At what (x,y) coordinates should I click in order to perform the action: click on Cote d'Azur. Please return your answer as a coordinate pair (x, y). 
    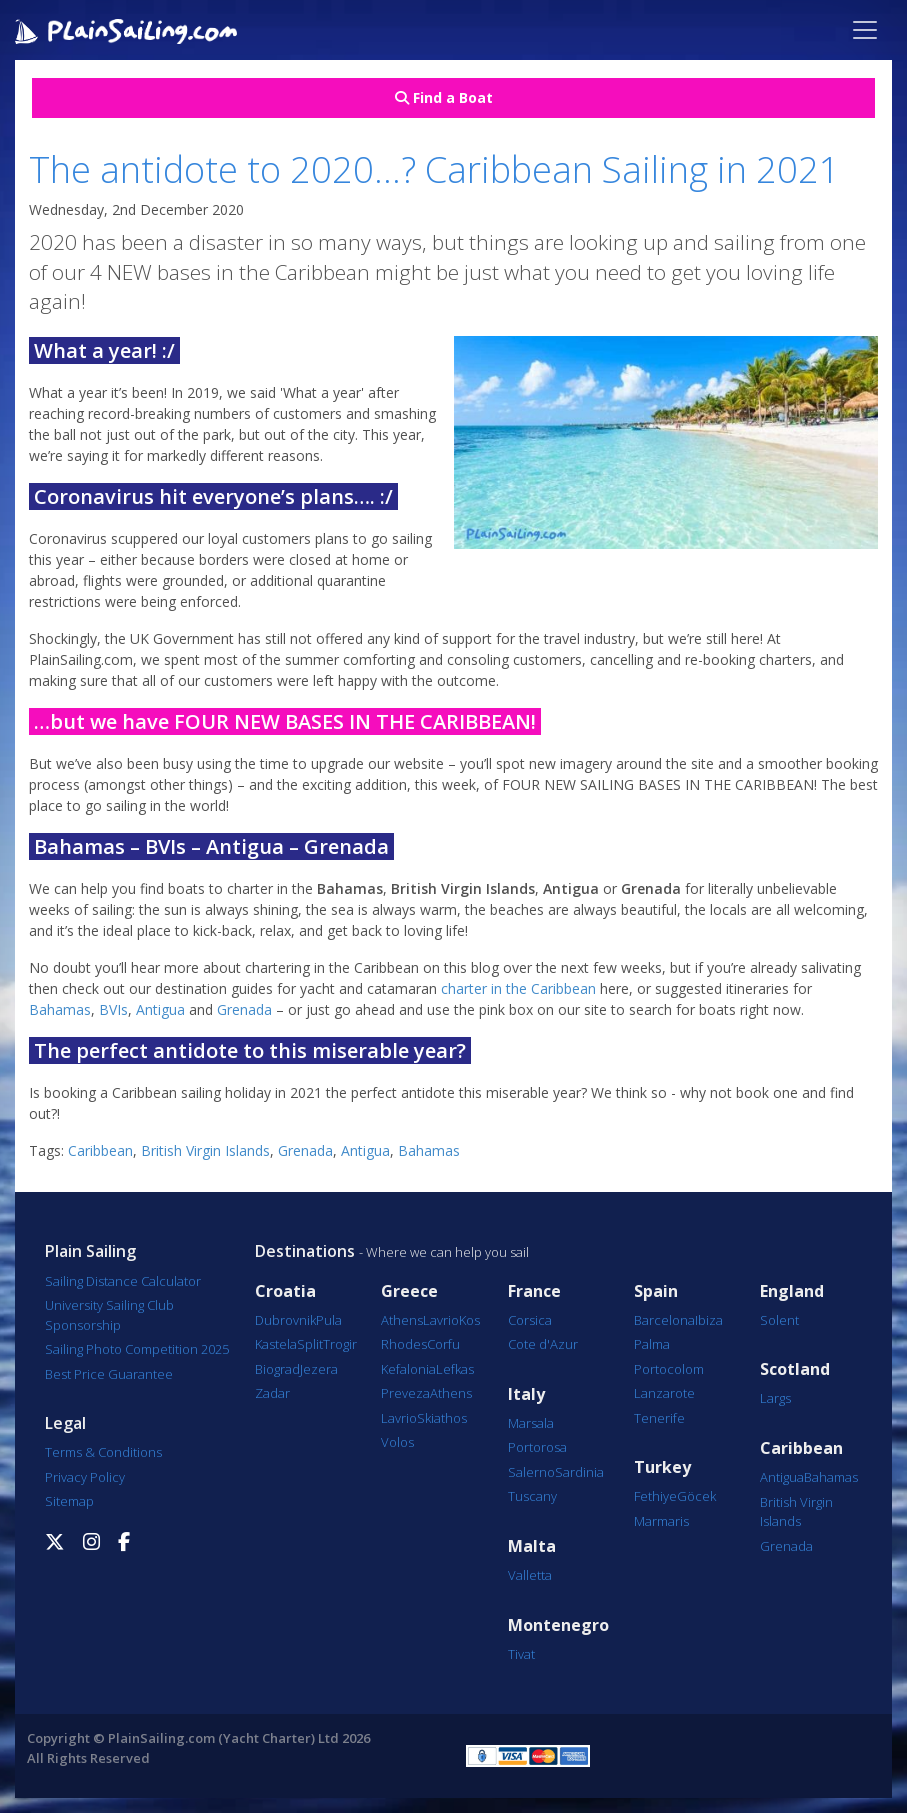
    Looking at the image, I should click on (543, 1344).